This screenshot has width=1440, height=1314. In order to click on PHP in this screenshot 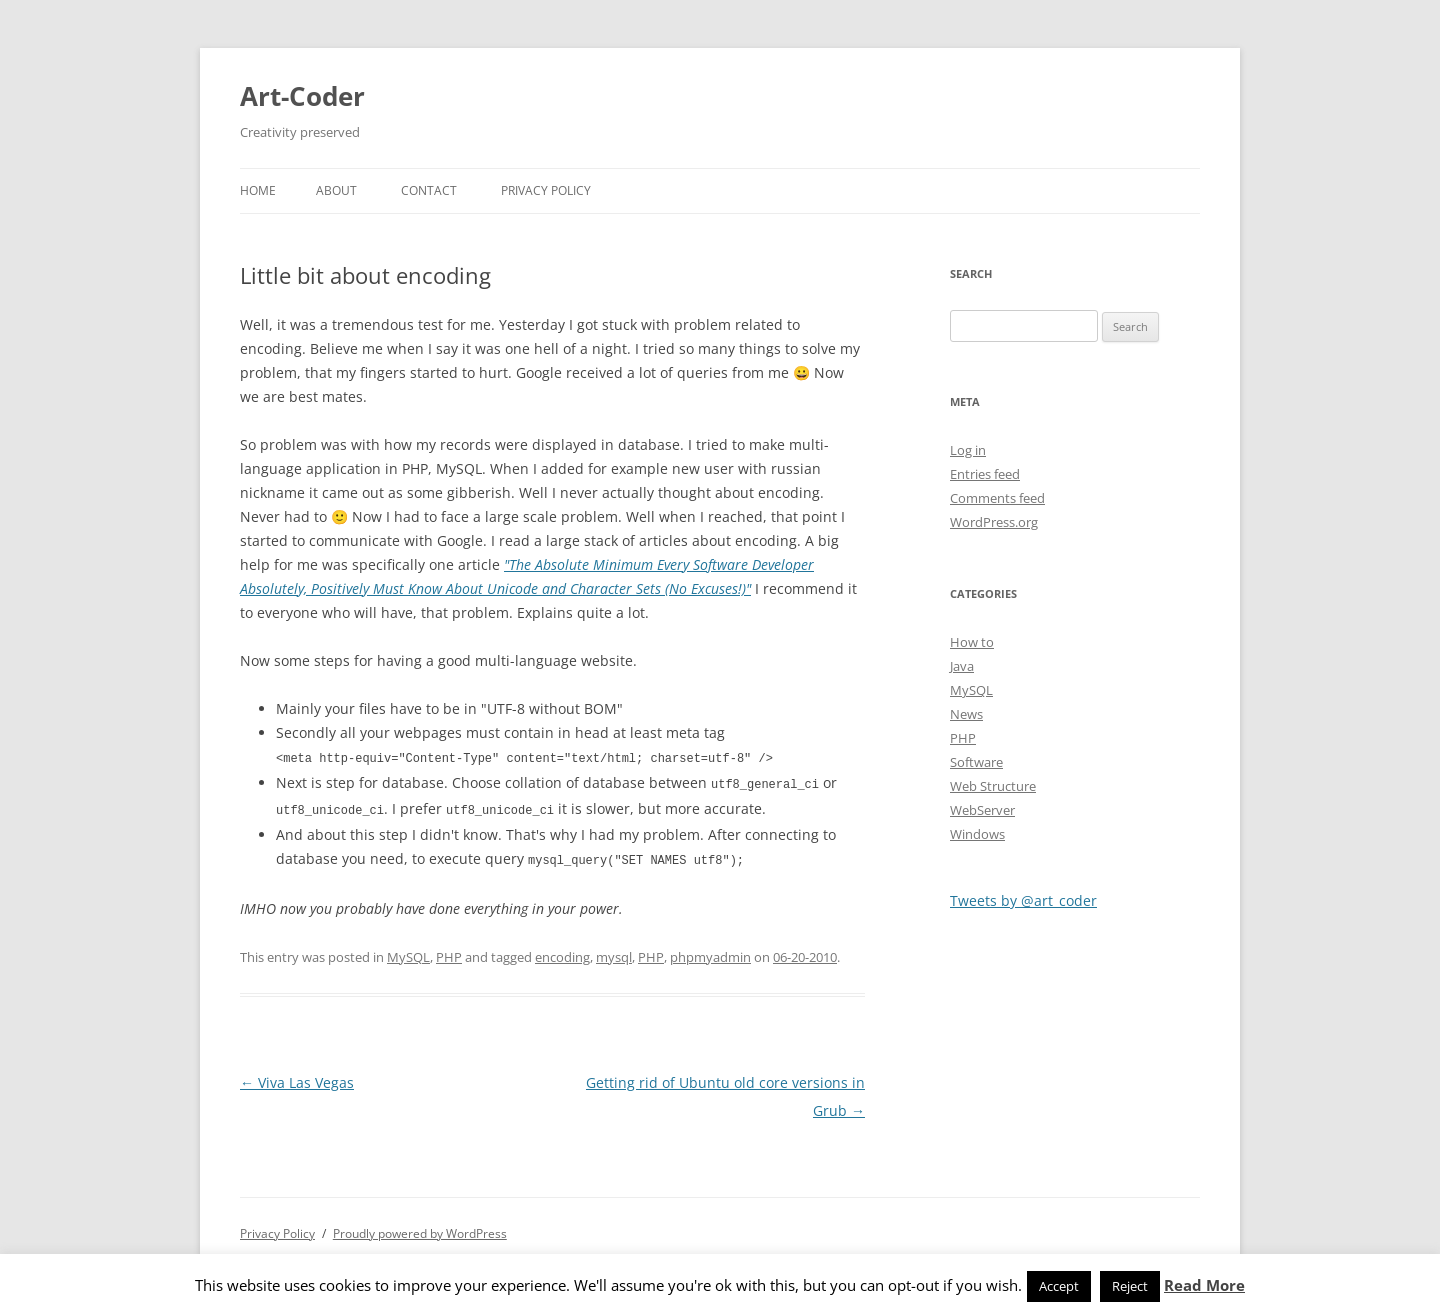, I will do `click(449, 953)`.